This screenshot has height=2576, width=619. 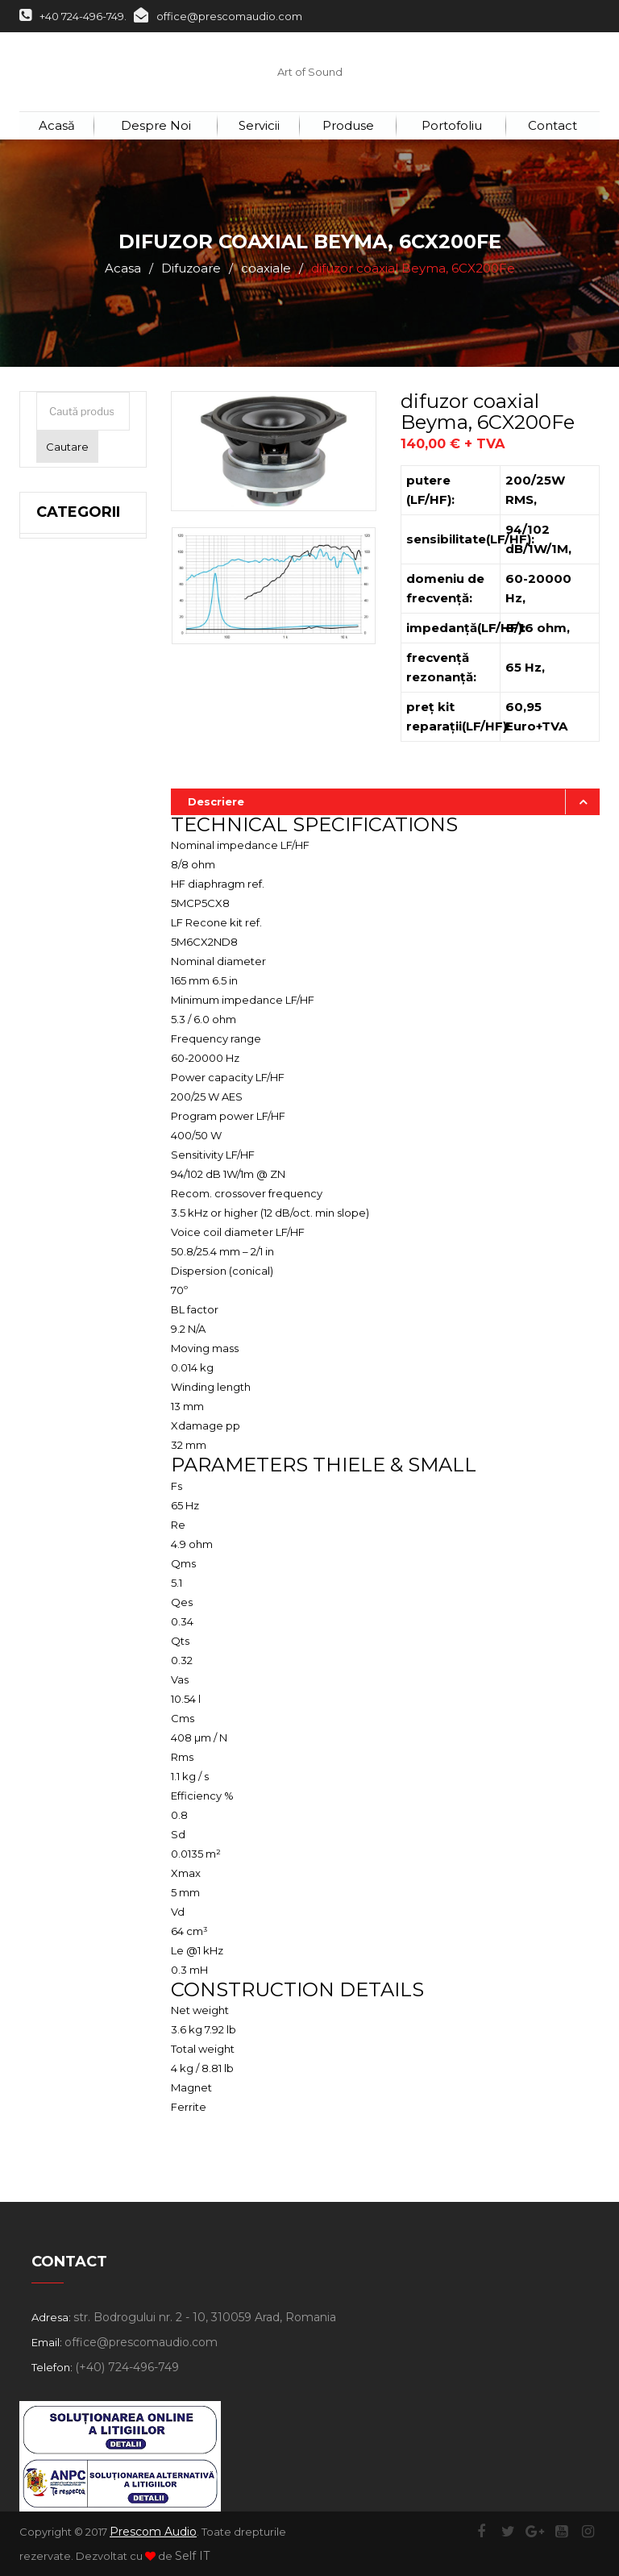 I want to click on 10 inch, so click(x=83, y=743).